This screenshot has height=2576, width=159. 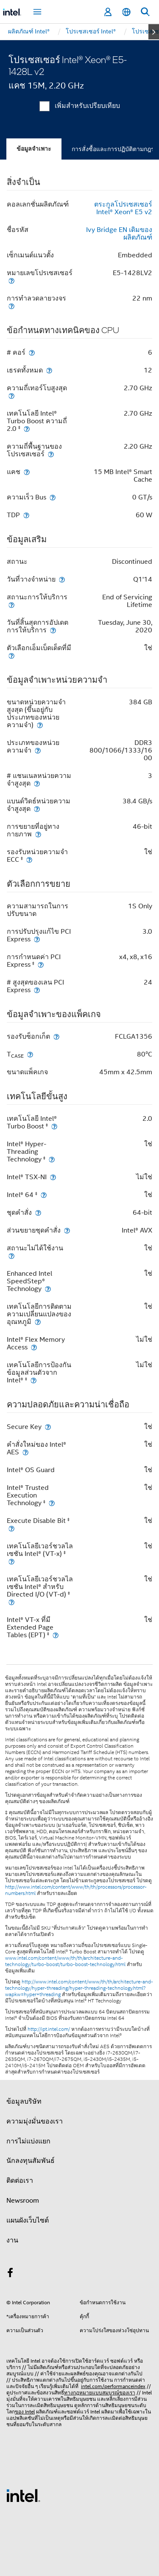 What do you see at coordinates (76, 1890) in the screenshot?
I see `http://www.intel.com/content/www/th/th/processors/processor-numbers.html` at bounding box center [76, 1890].